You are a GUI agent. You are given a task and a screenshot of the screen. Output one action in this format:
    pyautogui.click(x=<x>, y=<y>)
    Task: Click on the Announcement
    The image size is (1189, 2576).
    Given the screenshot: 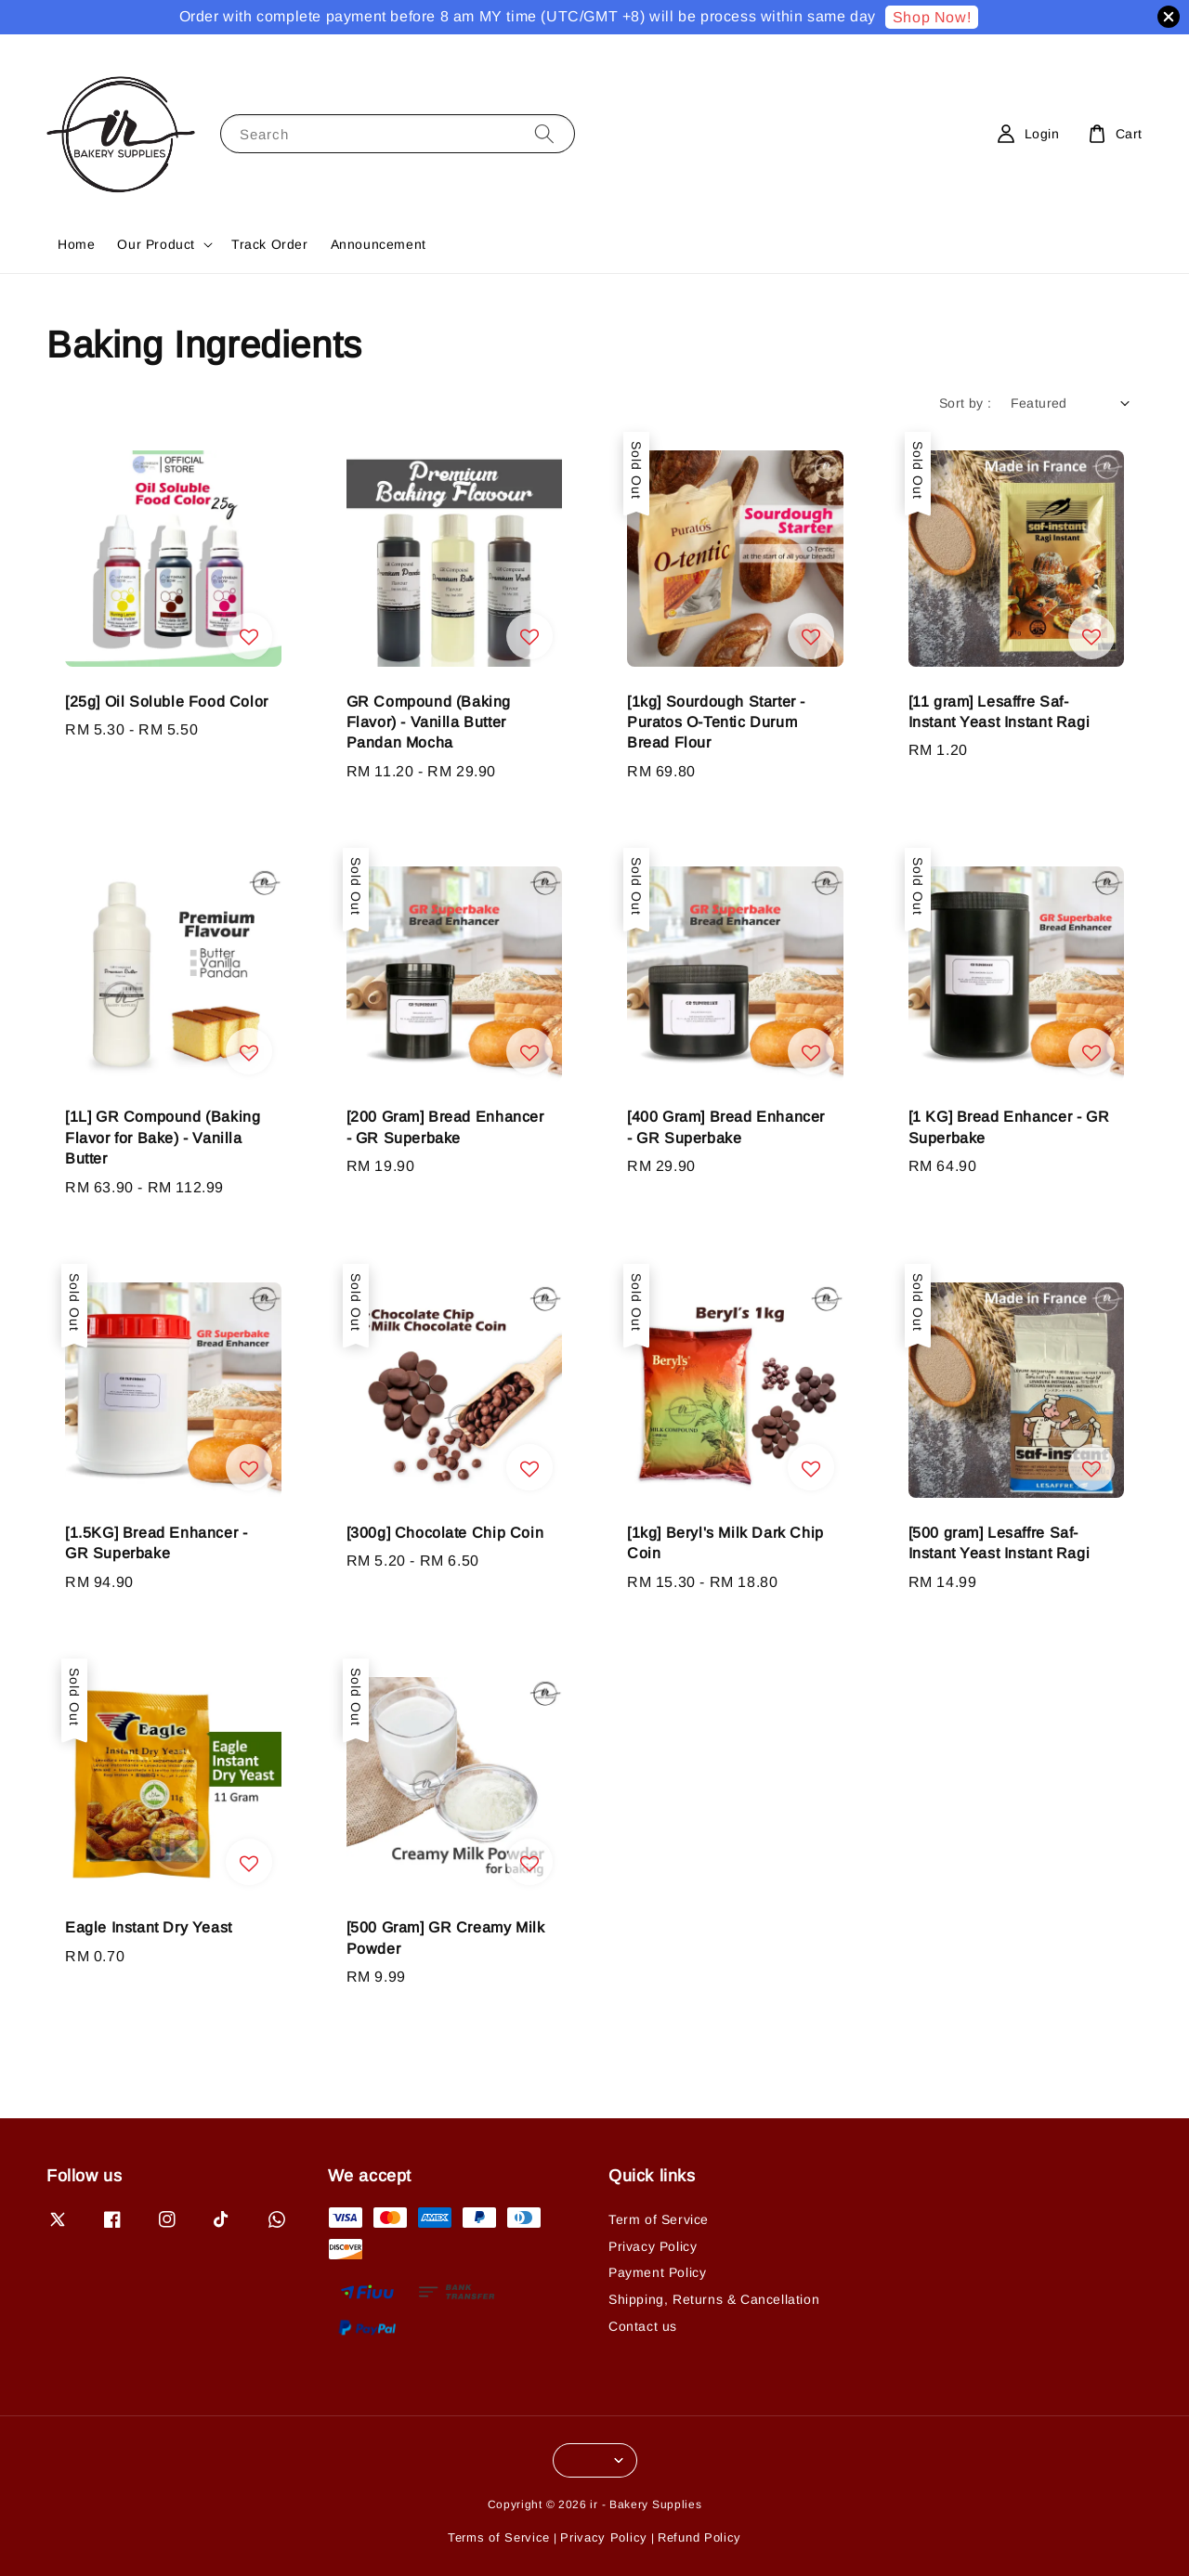 What is the action you would take?
    pyautogui.click(x=378, y=244)
    